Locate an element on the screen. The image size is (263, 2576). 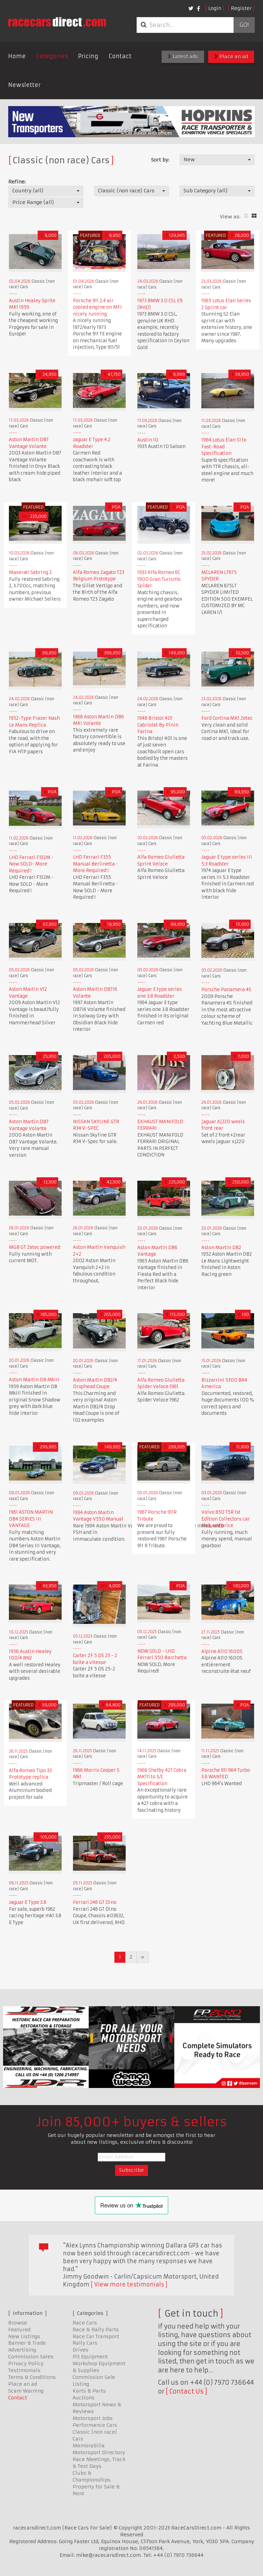
1933 Alfa Romeo 6C 1900 Gran Turismo Spider is located at coordinates (158, 579).